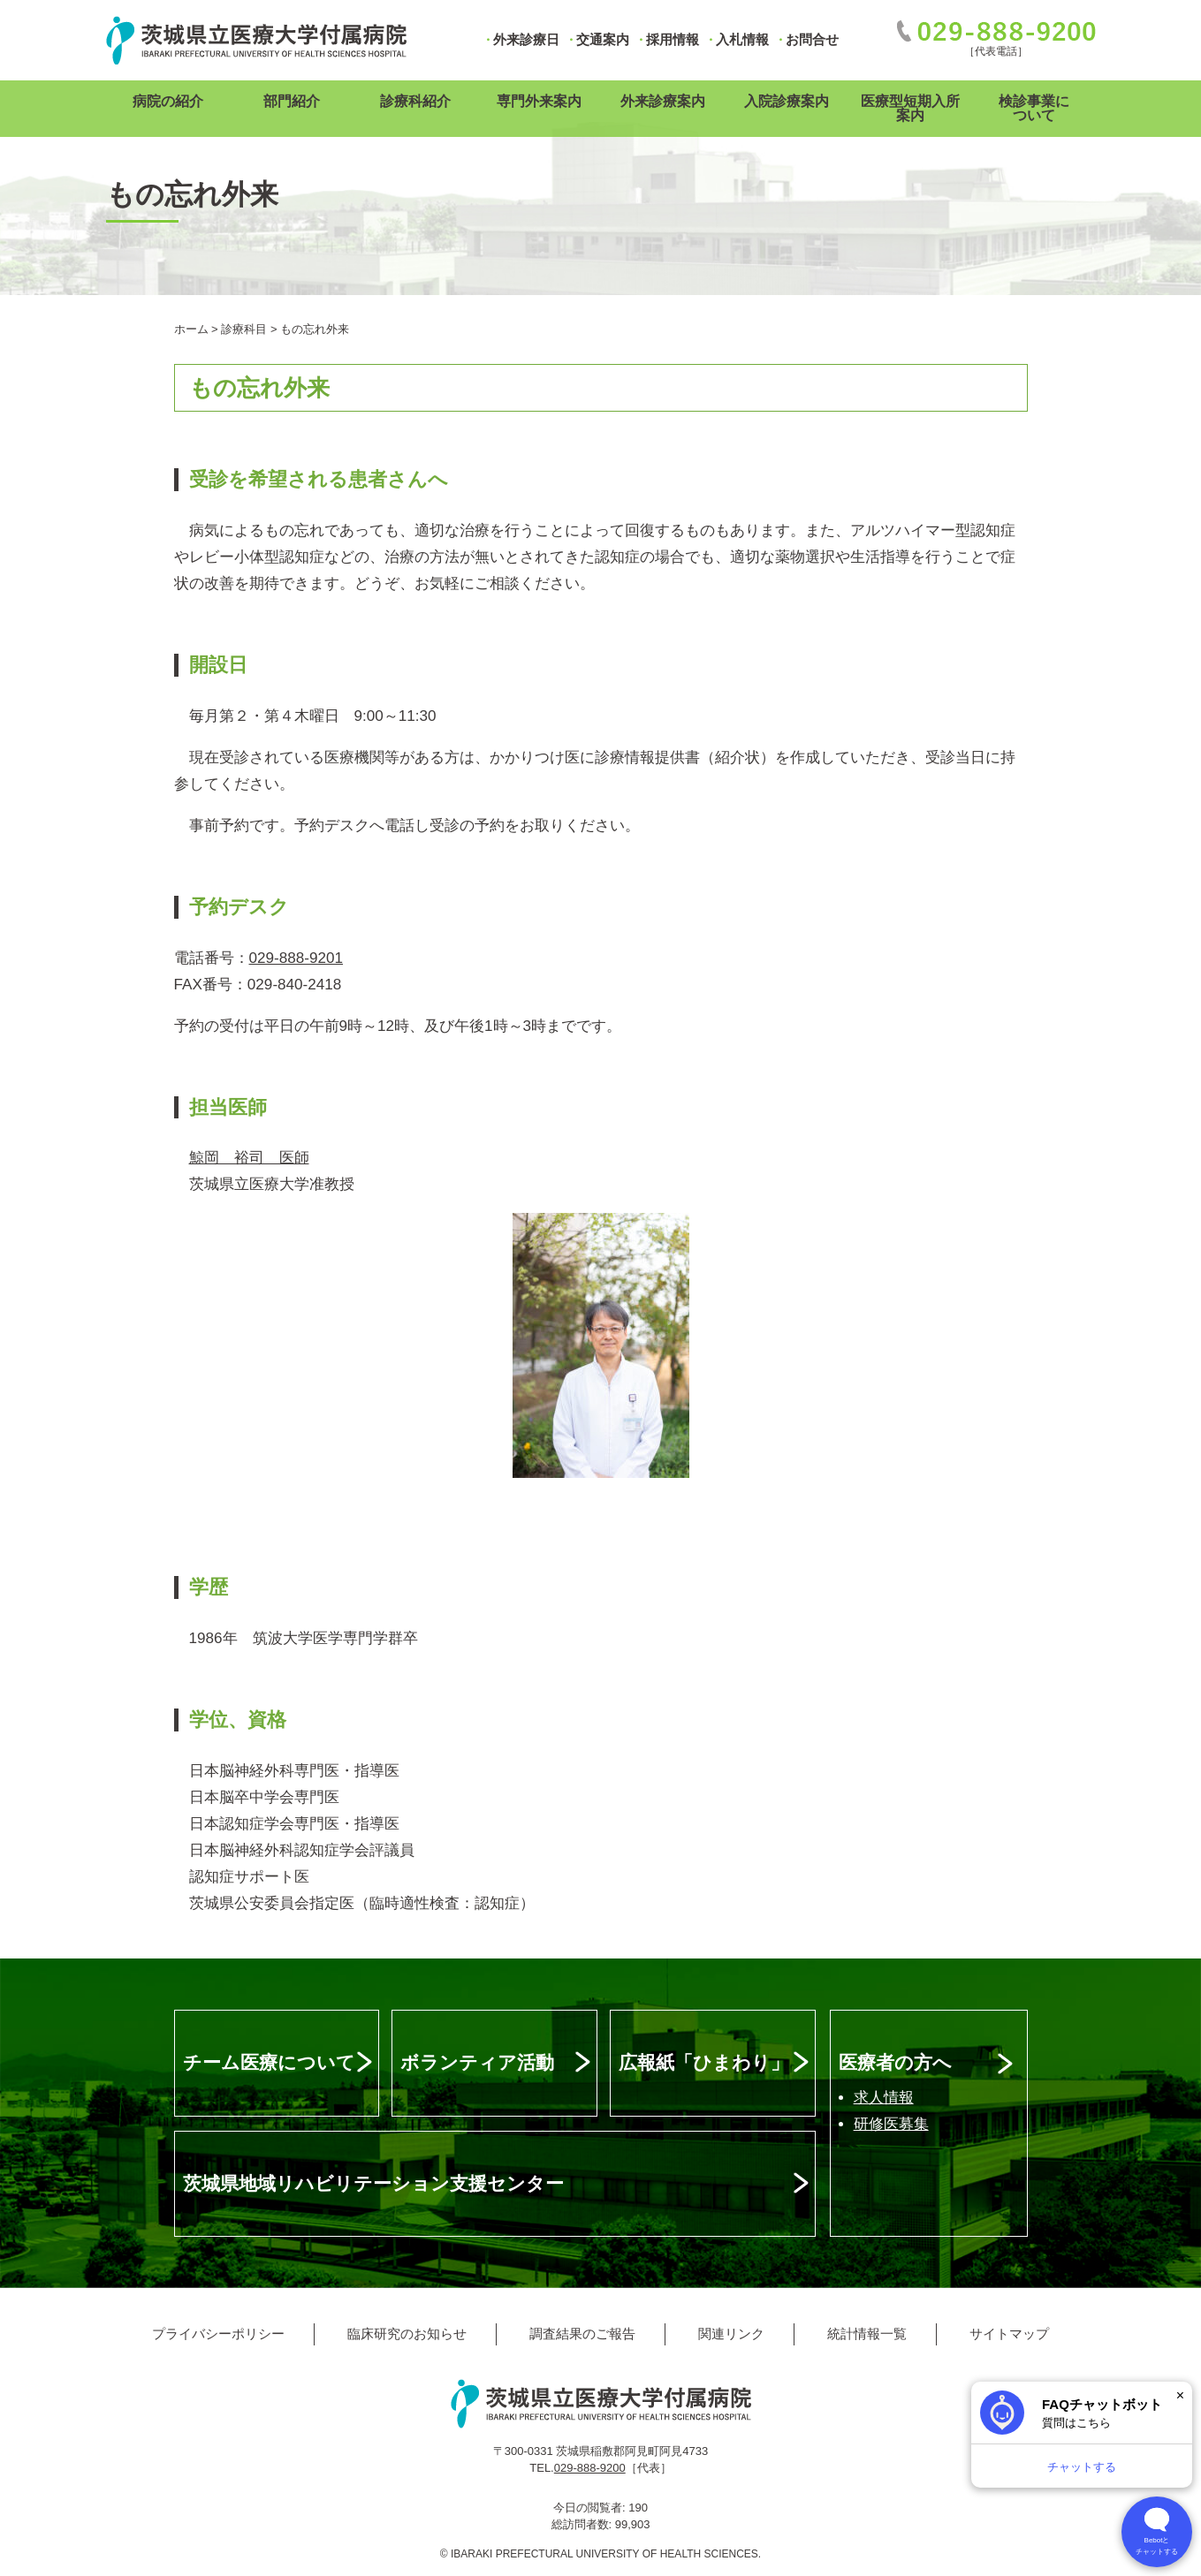  Describe the element at coordinates (539, 101) in the screenshot. I see `専門外来案内` at that location.